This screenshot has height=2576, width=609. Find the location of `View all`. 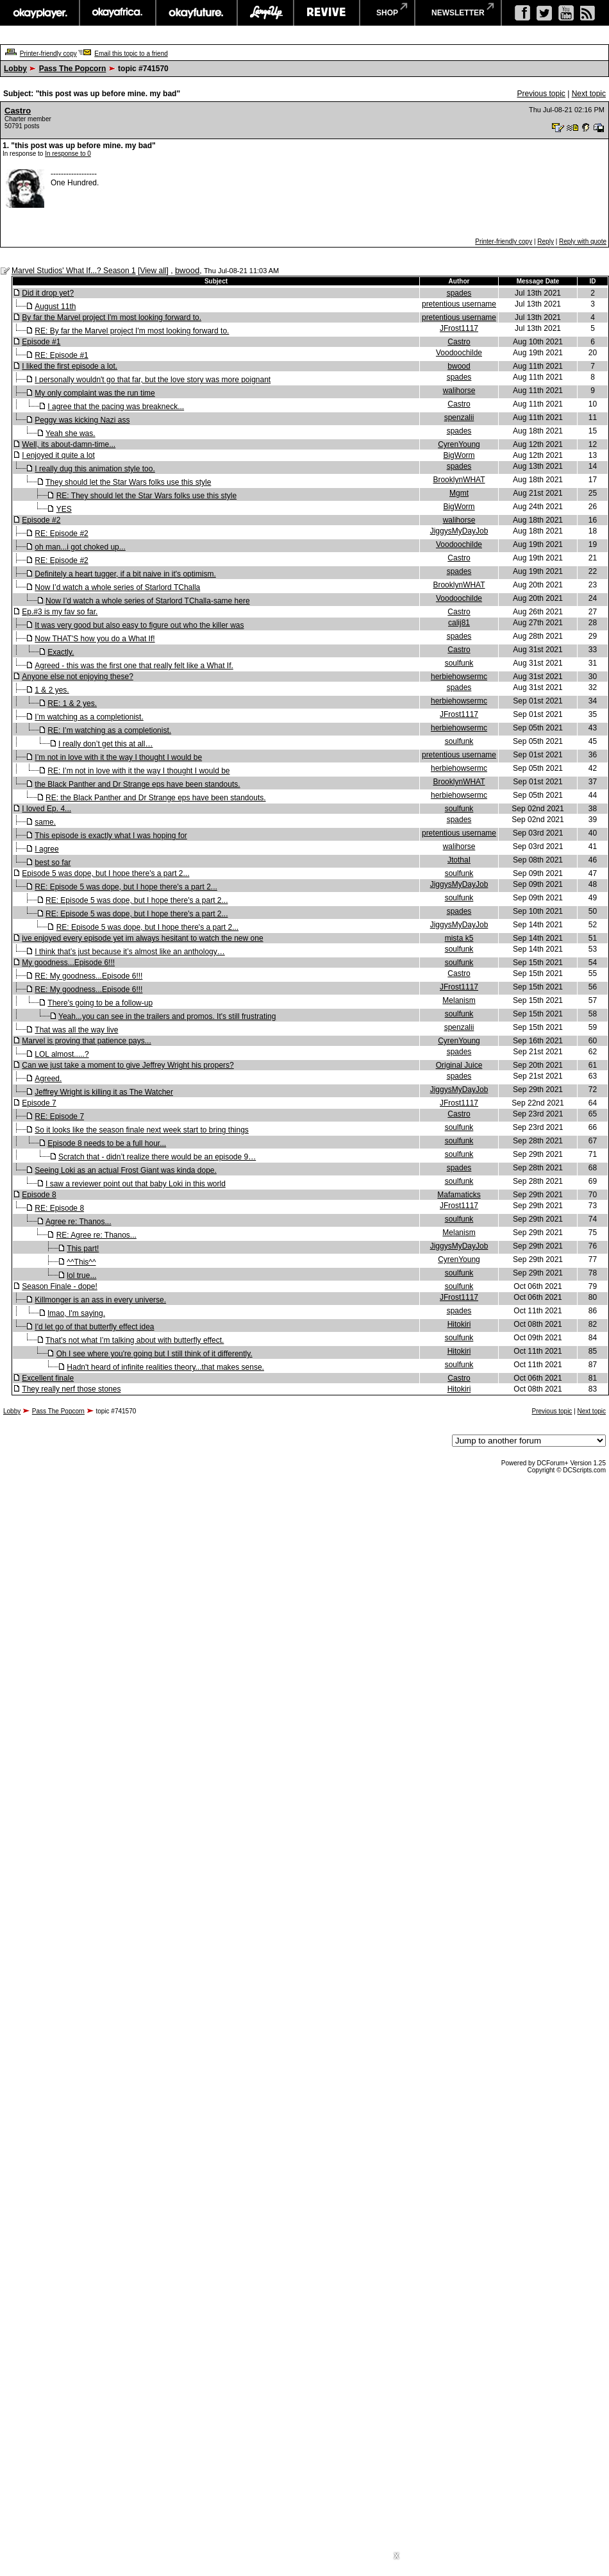

View all is located at coordinates (153, 270).